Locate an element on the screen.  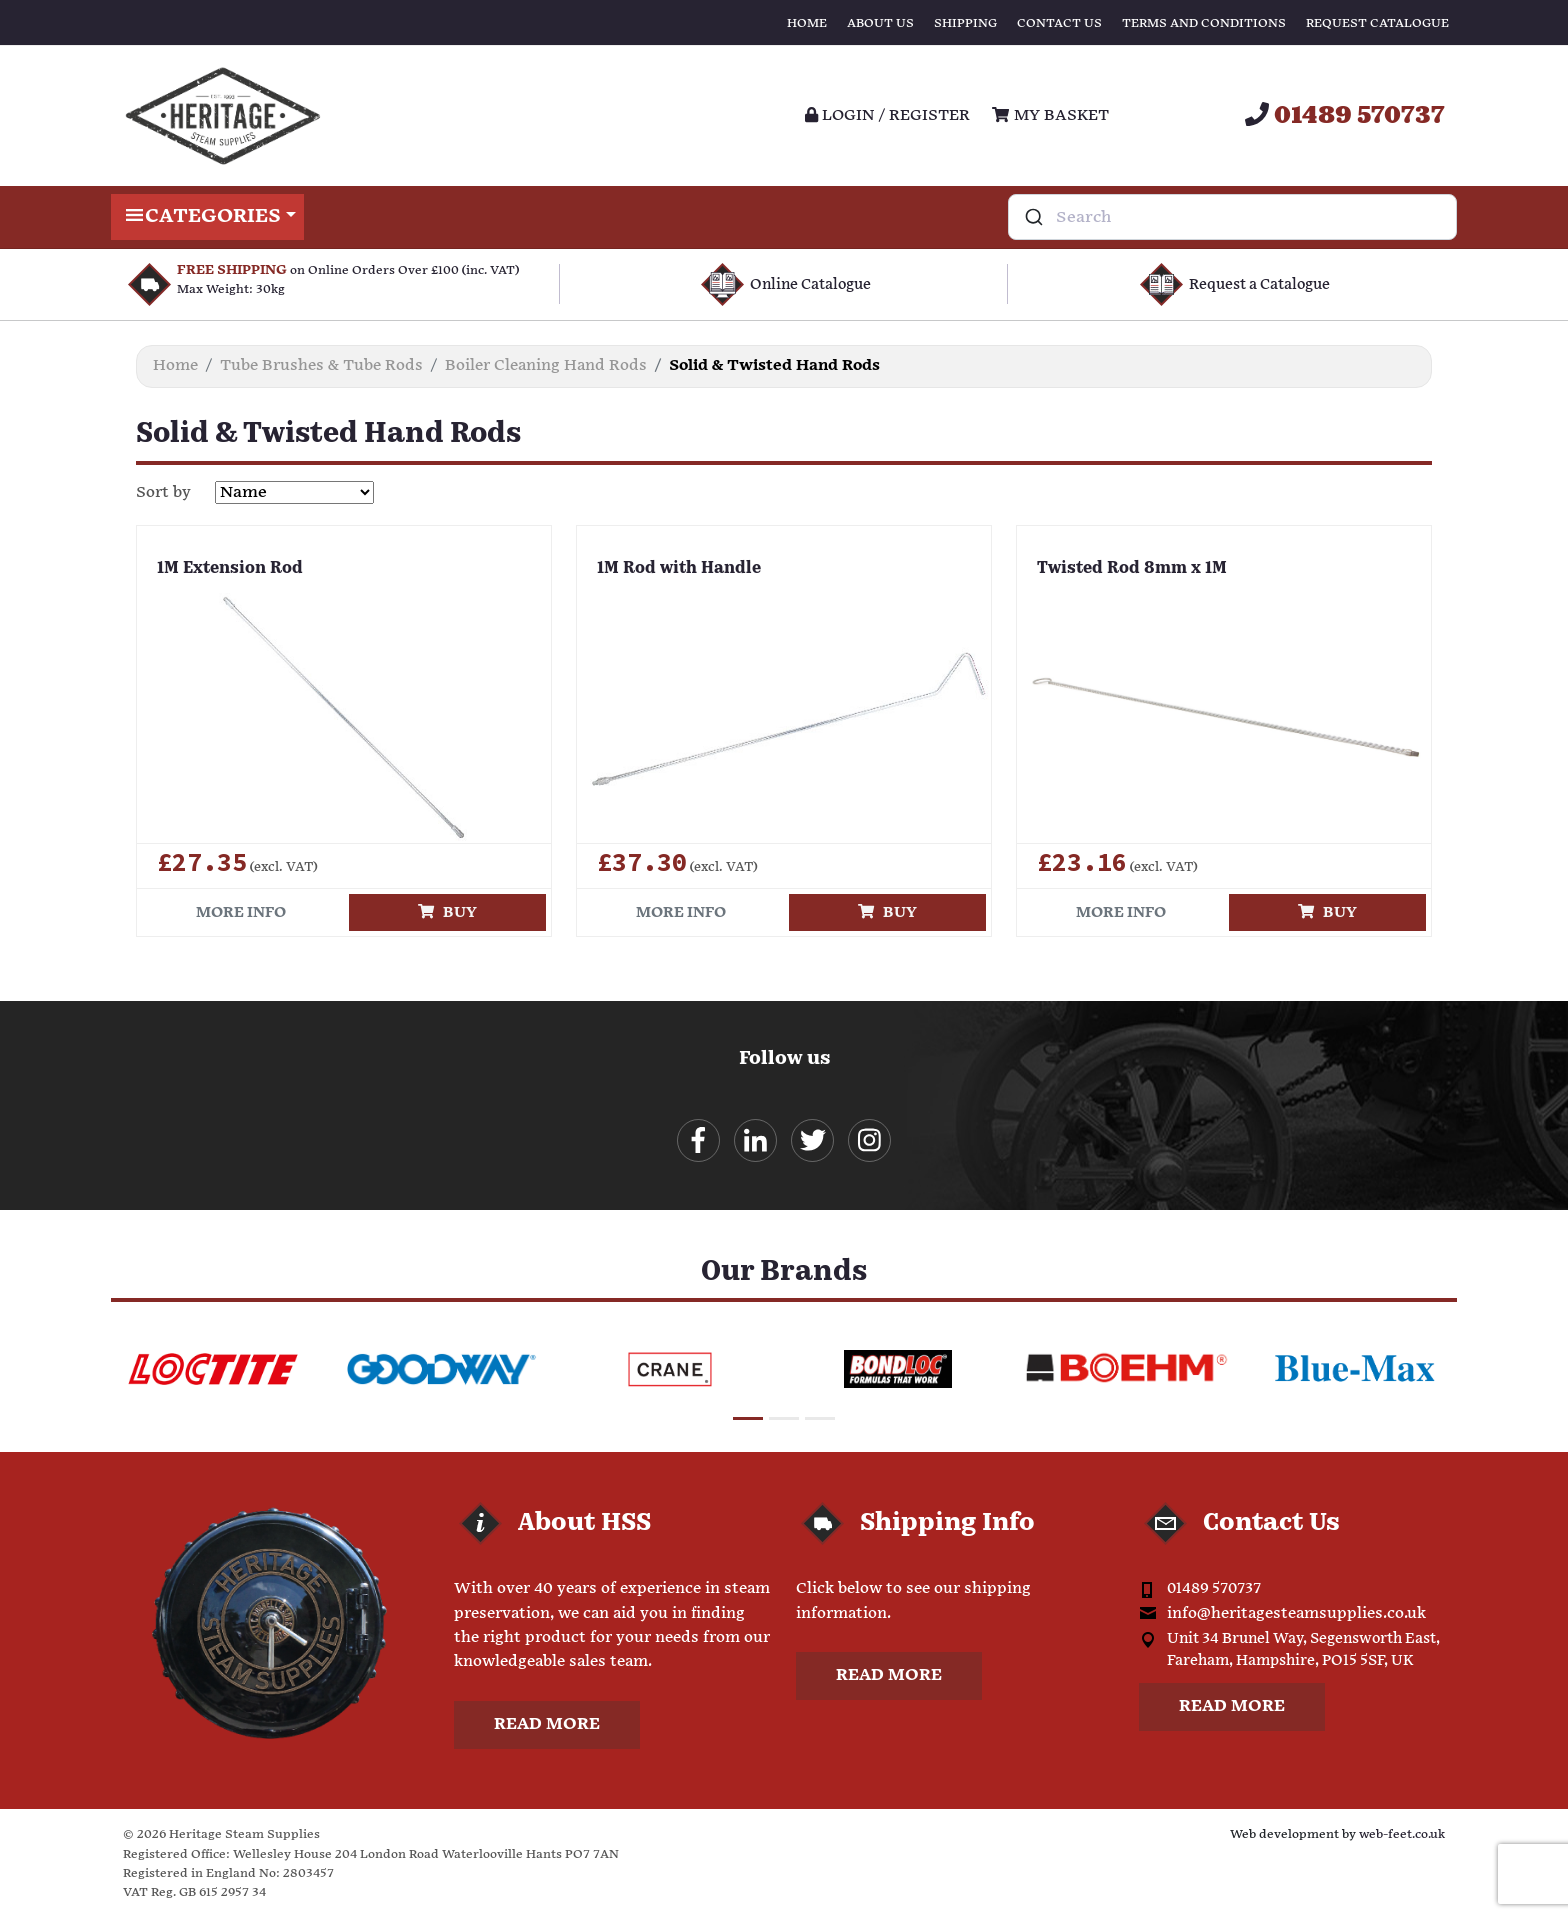
[combobox] is located at coordinates (1232, 217).